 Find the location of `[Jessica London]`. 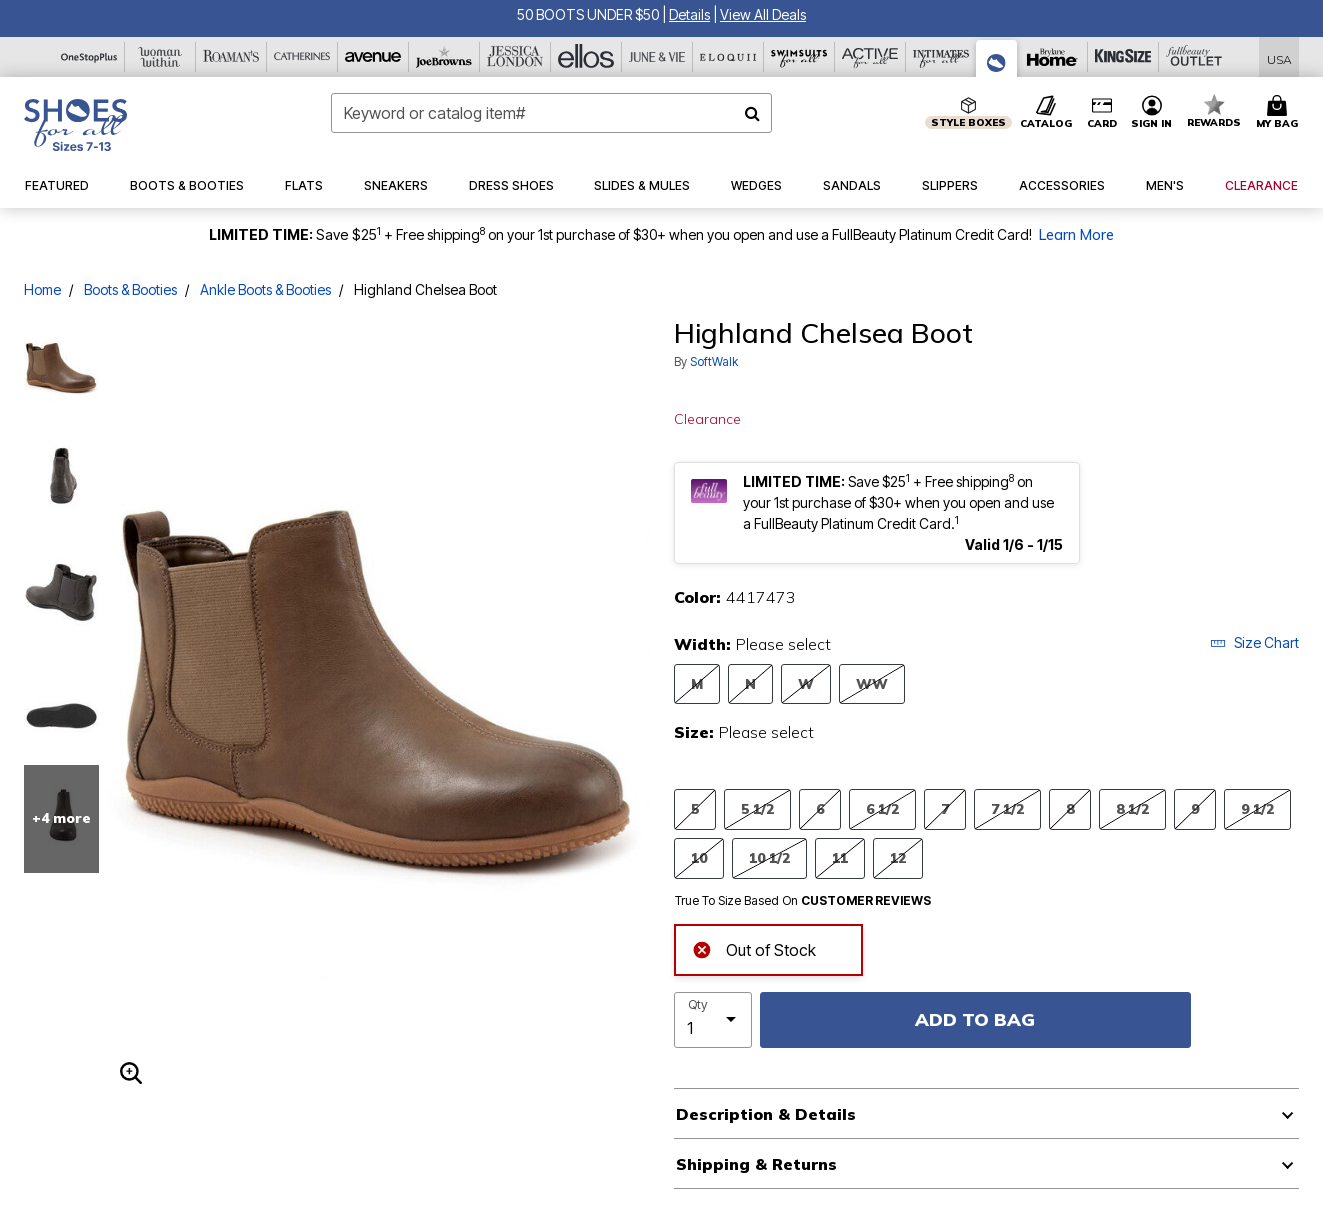

[Jessica London] is located at coordinates (515, 57).